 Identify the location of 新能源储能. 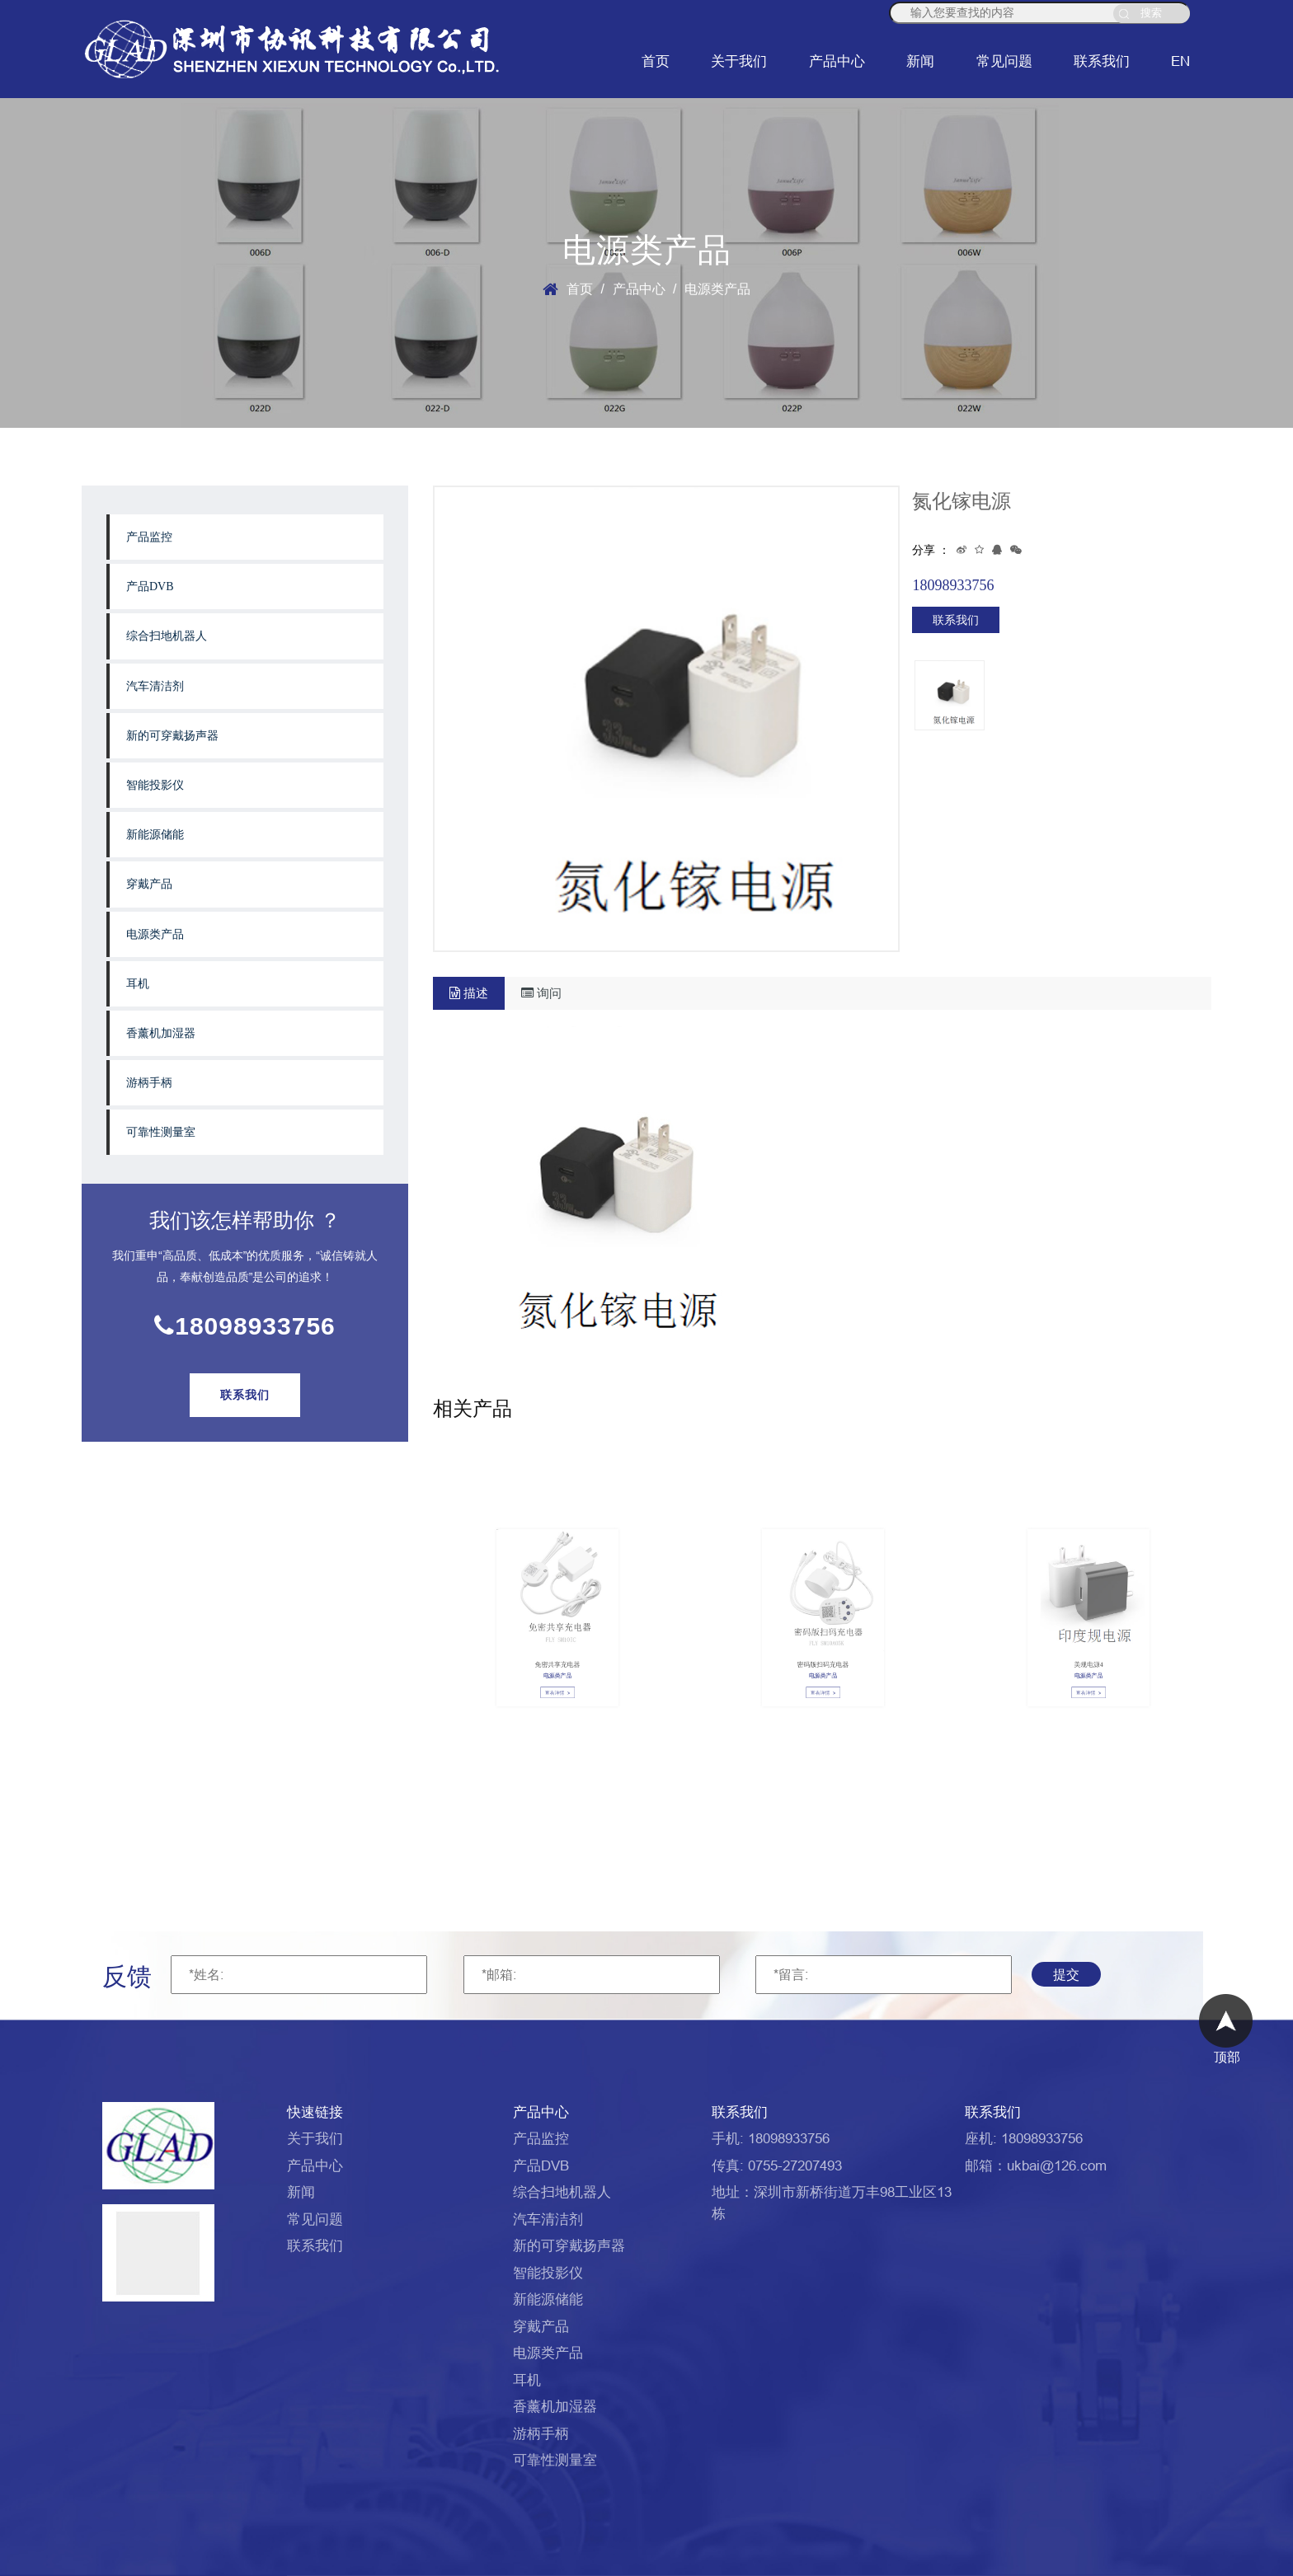
(155, 834).